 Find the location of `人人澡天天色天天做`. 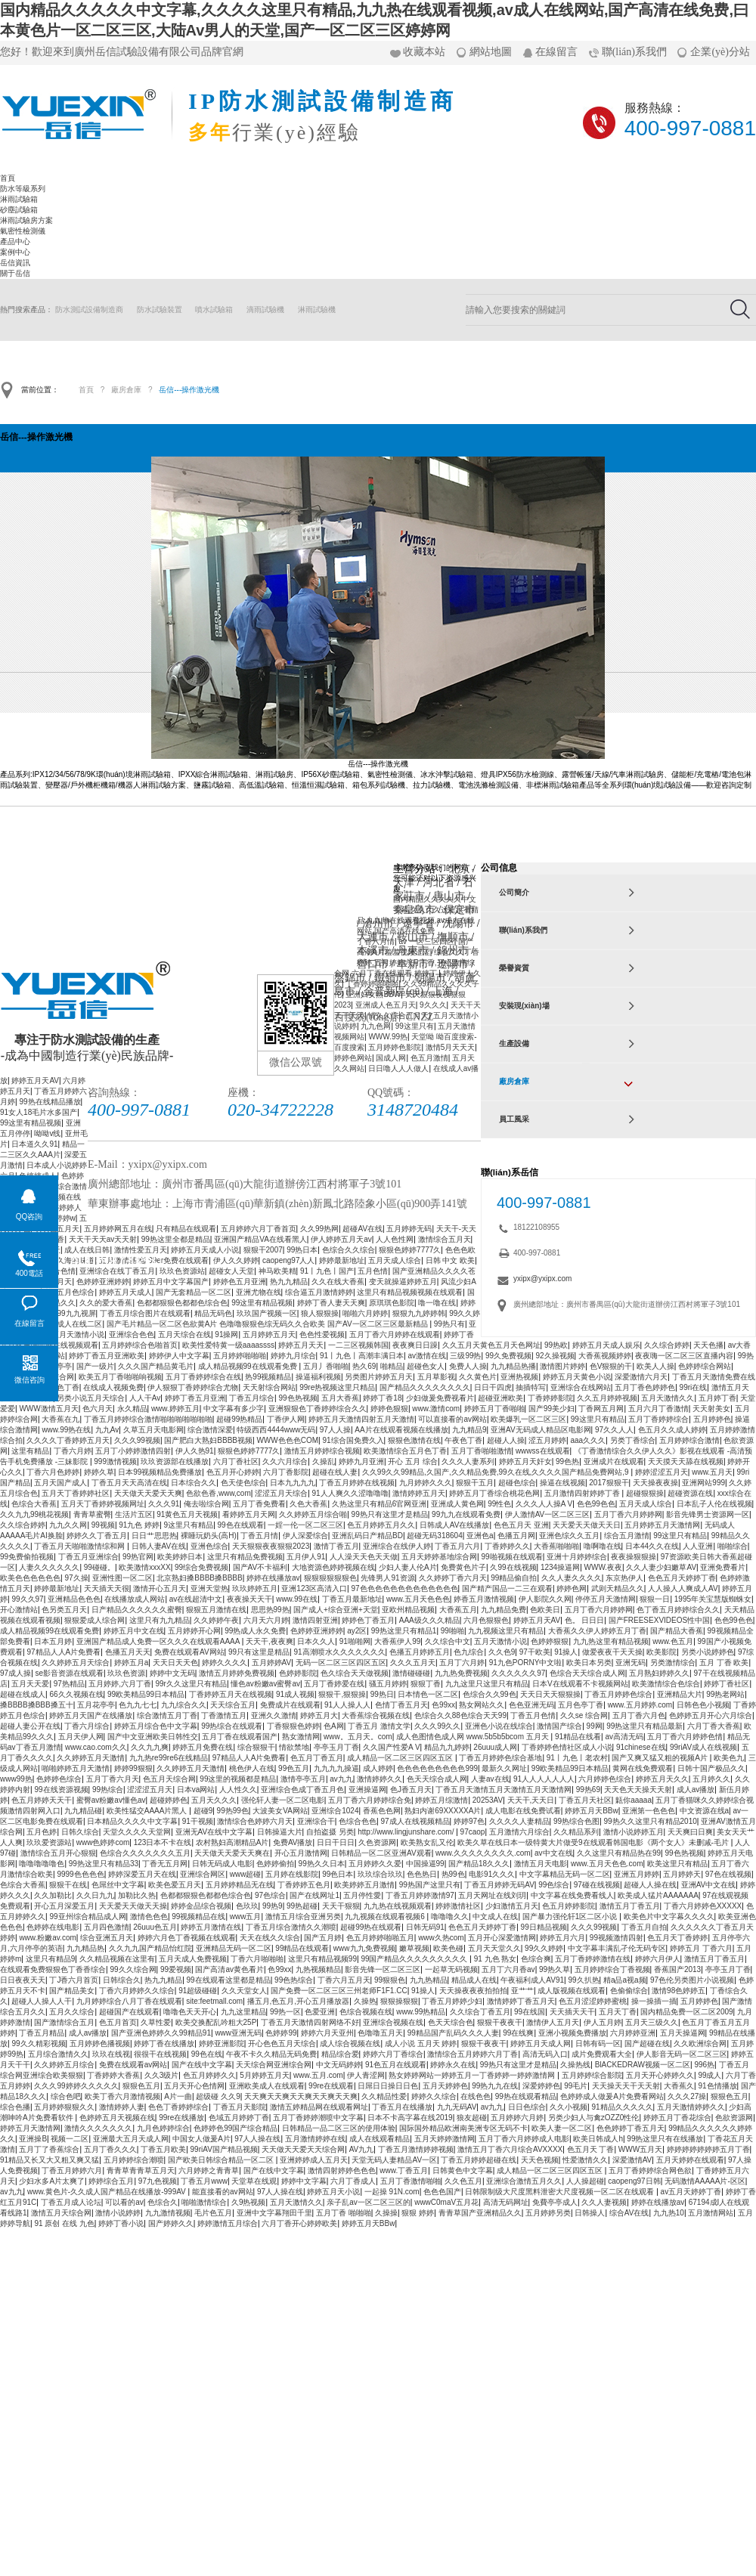

人人澡天天色天天做 is located at coordinates (364, 1557).